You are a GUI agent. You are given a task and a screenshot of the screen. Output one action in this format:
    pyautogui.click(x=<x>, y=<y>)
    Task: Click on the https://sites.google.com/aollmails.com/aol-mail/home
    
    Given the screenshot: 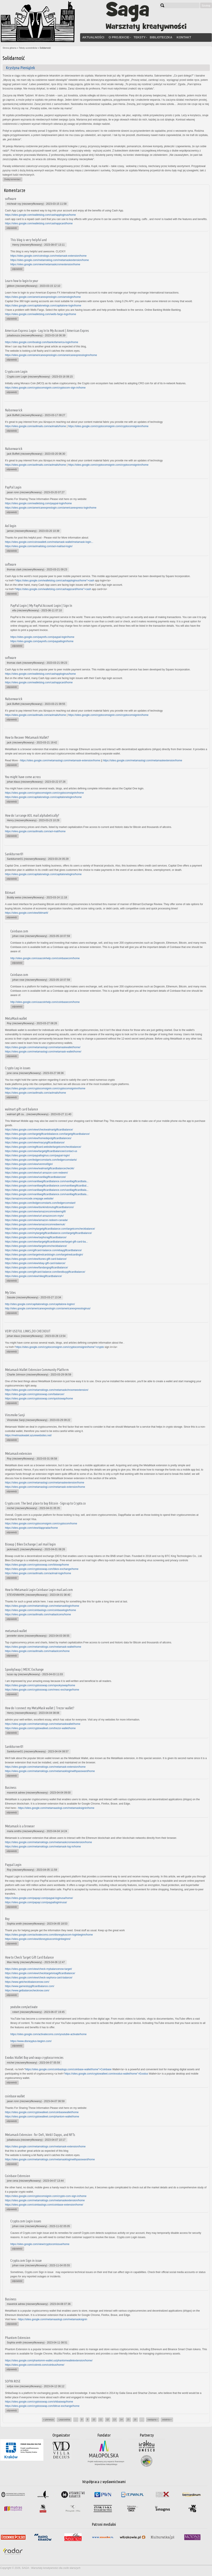 What is the action you would take?
    pyautogui.click(x=35, y=831)
    